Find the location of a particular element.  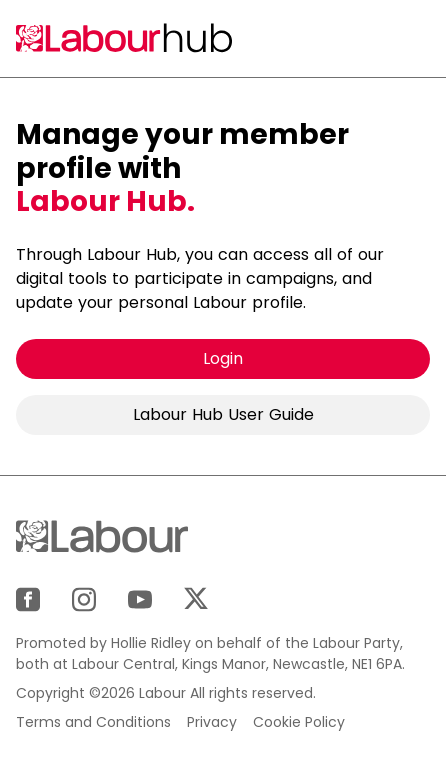

[Instagram] is located at coordinates (84, 599).